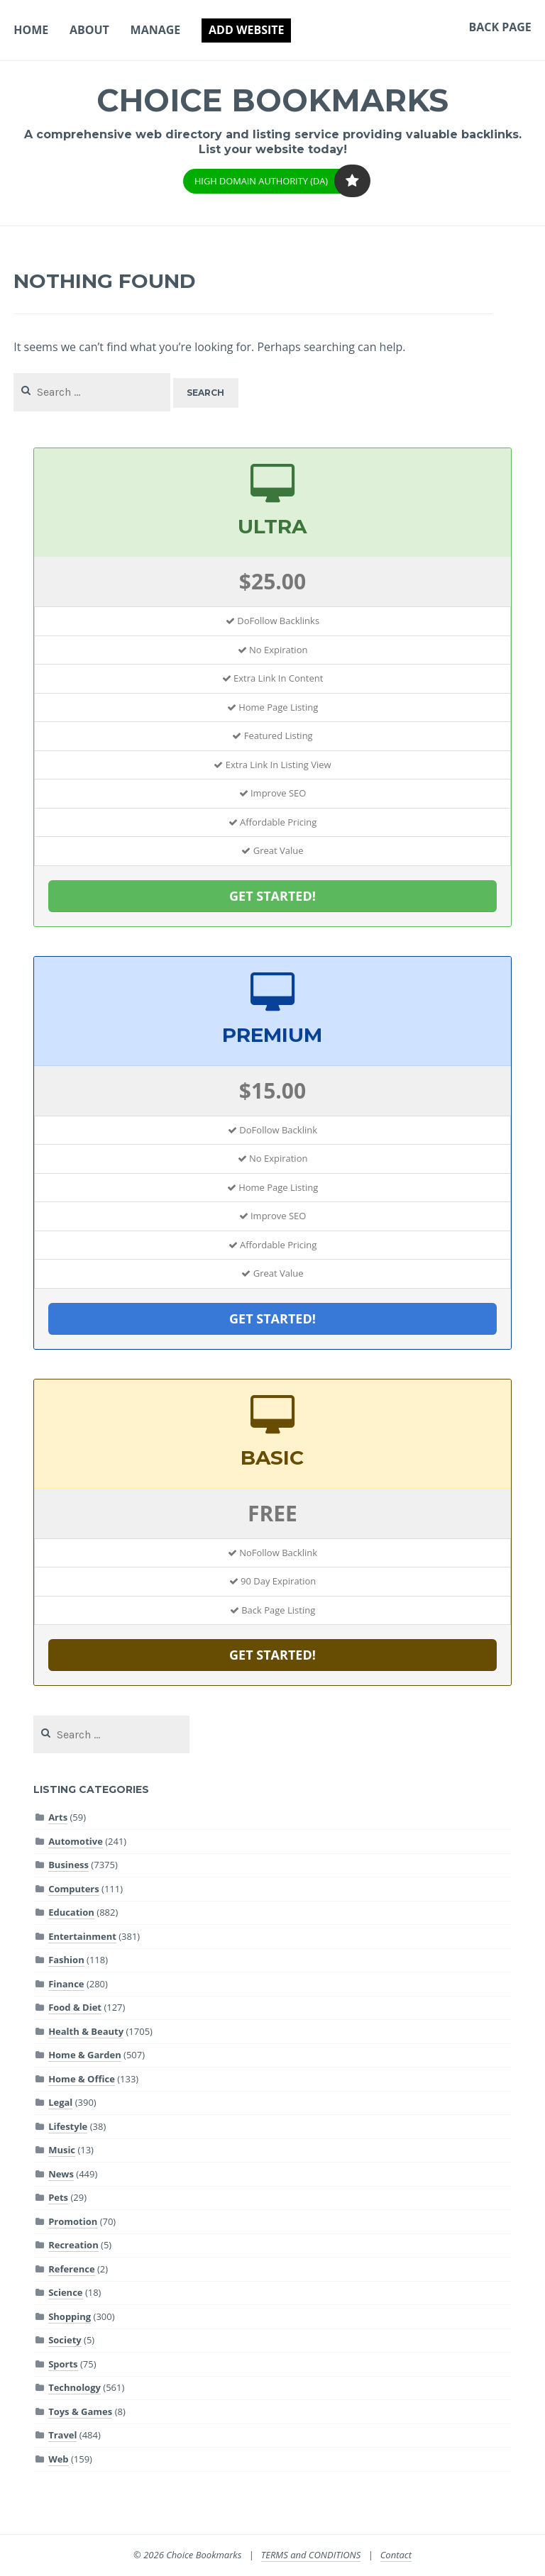  Describe the element at coordinates (66, 1983) in the screenshot. I see `Finance` at that location.